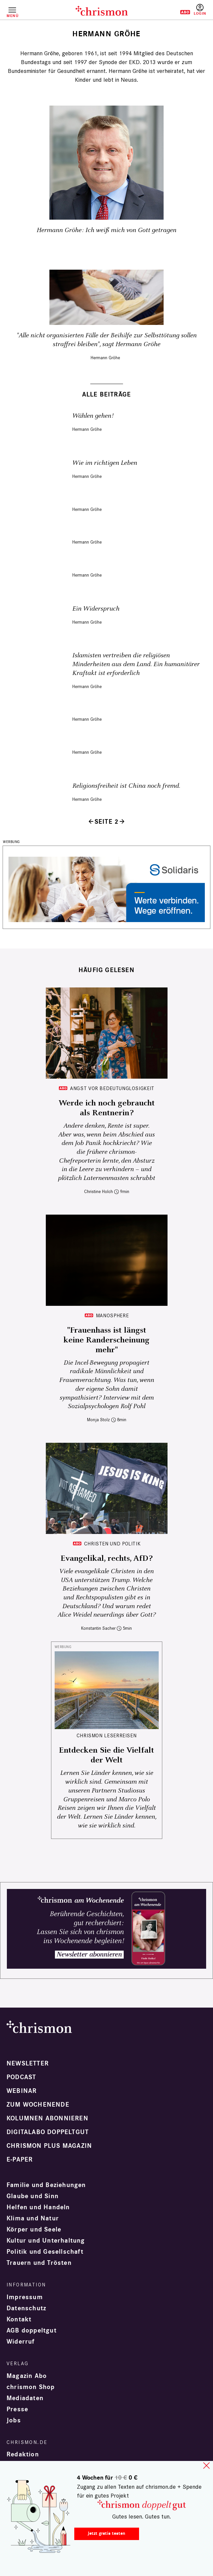 The width and height of the screenshot is (213, 2576). What do you see at coordinates (105, 358) in the screenshot?
I see `Hermann Gröhe` at bounding box center [105, 358].